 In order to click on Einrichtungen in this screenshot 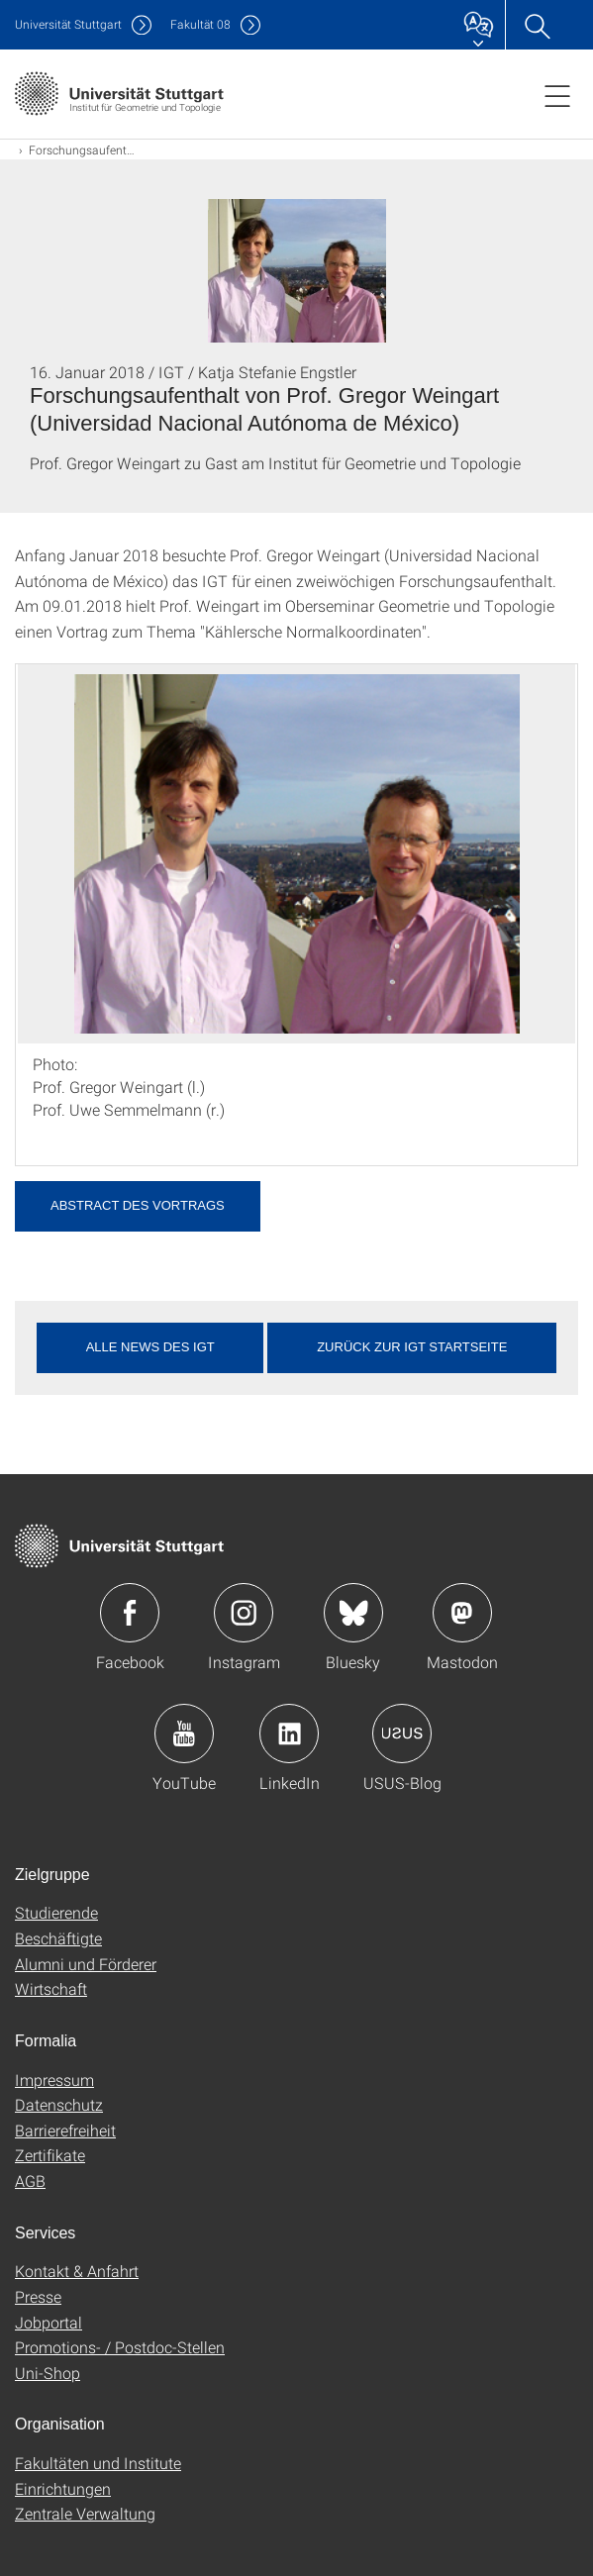, I will do `click(63, 2488)`.